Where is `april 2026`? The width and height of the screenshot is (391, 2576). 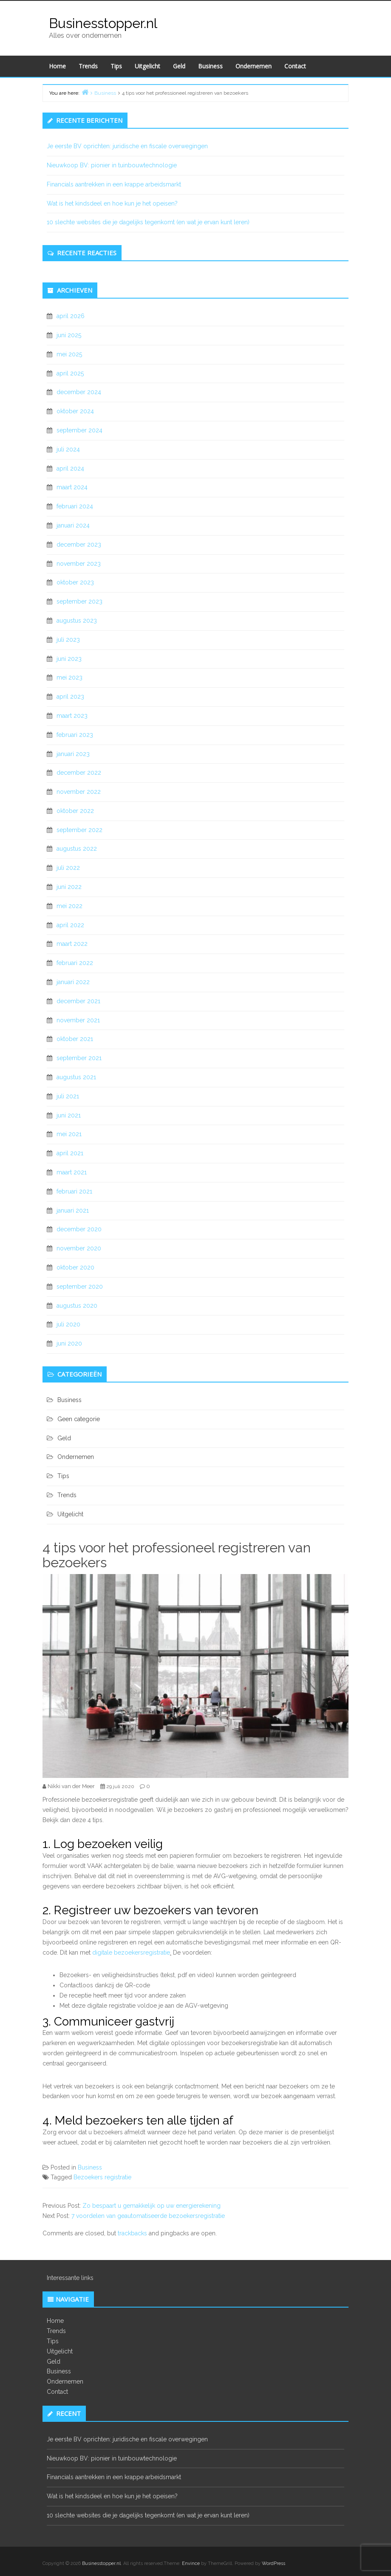
april 2026 is located at coordinates (71, 316).